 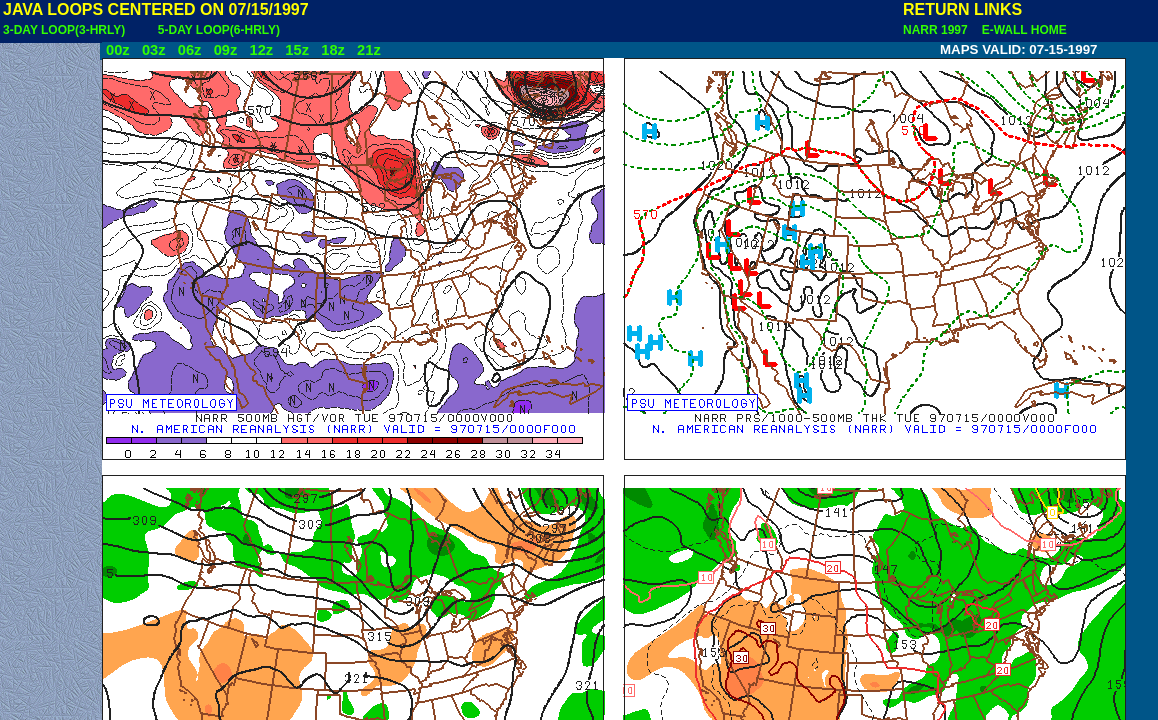 What do you see at coordinates (1021, 30) in the screenshot?
I see `E-WALL HOME` at bounding box center [1021, 30].